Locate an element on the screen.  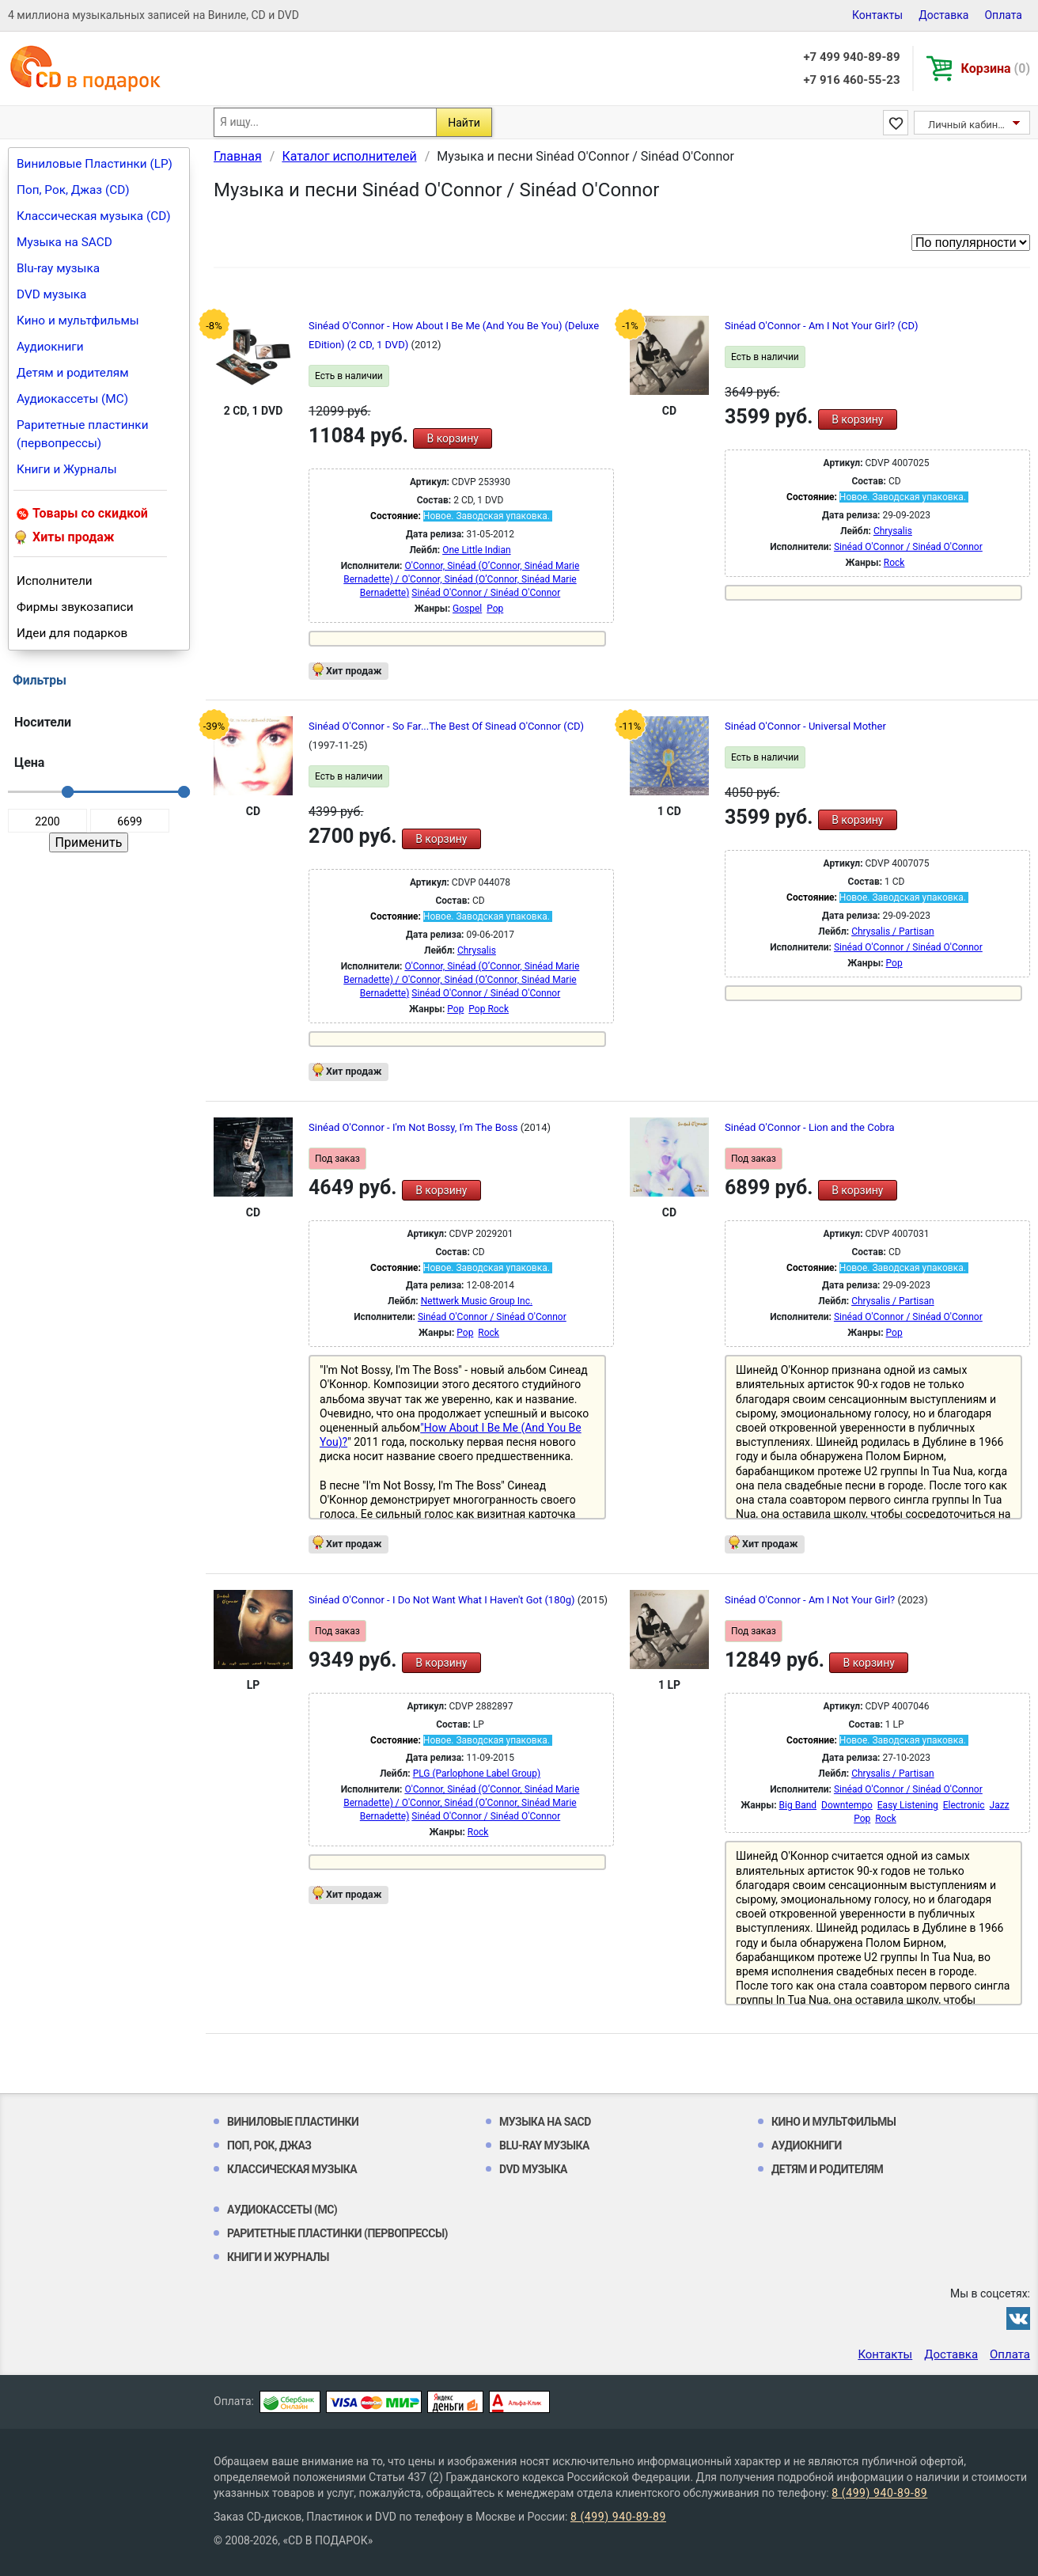
Sinéad O'Connor / Sinéad O'Connor is located at coordinates (485, 592).